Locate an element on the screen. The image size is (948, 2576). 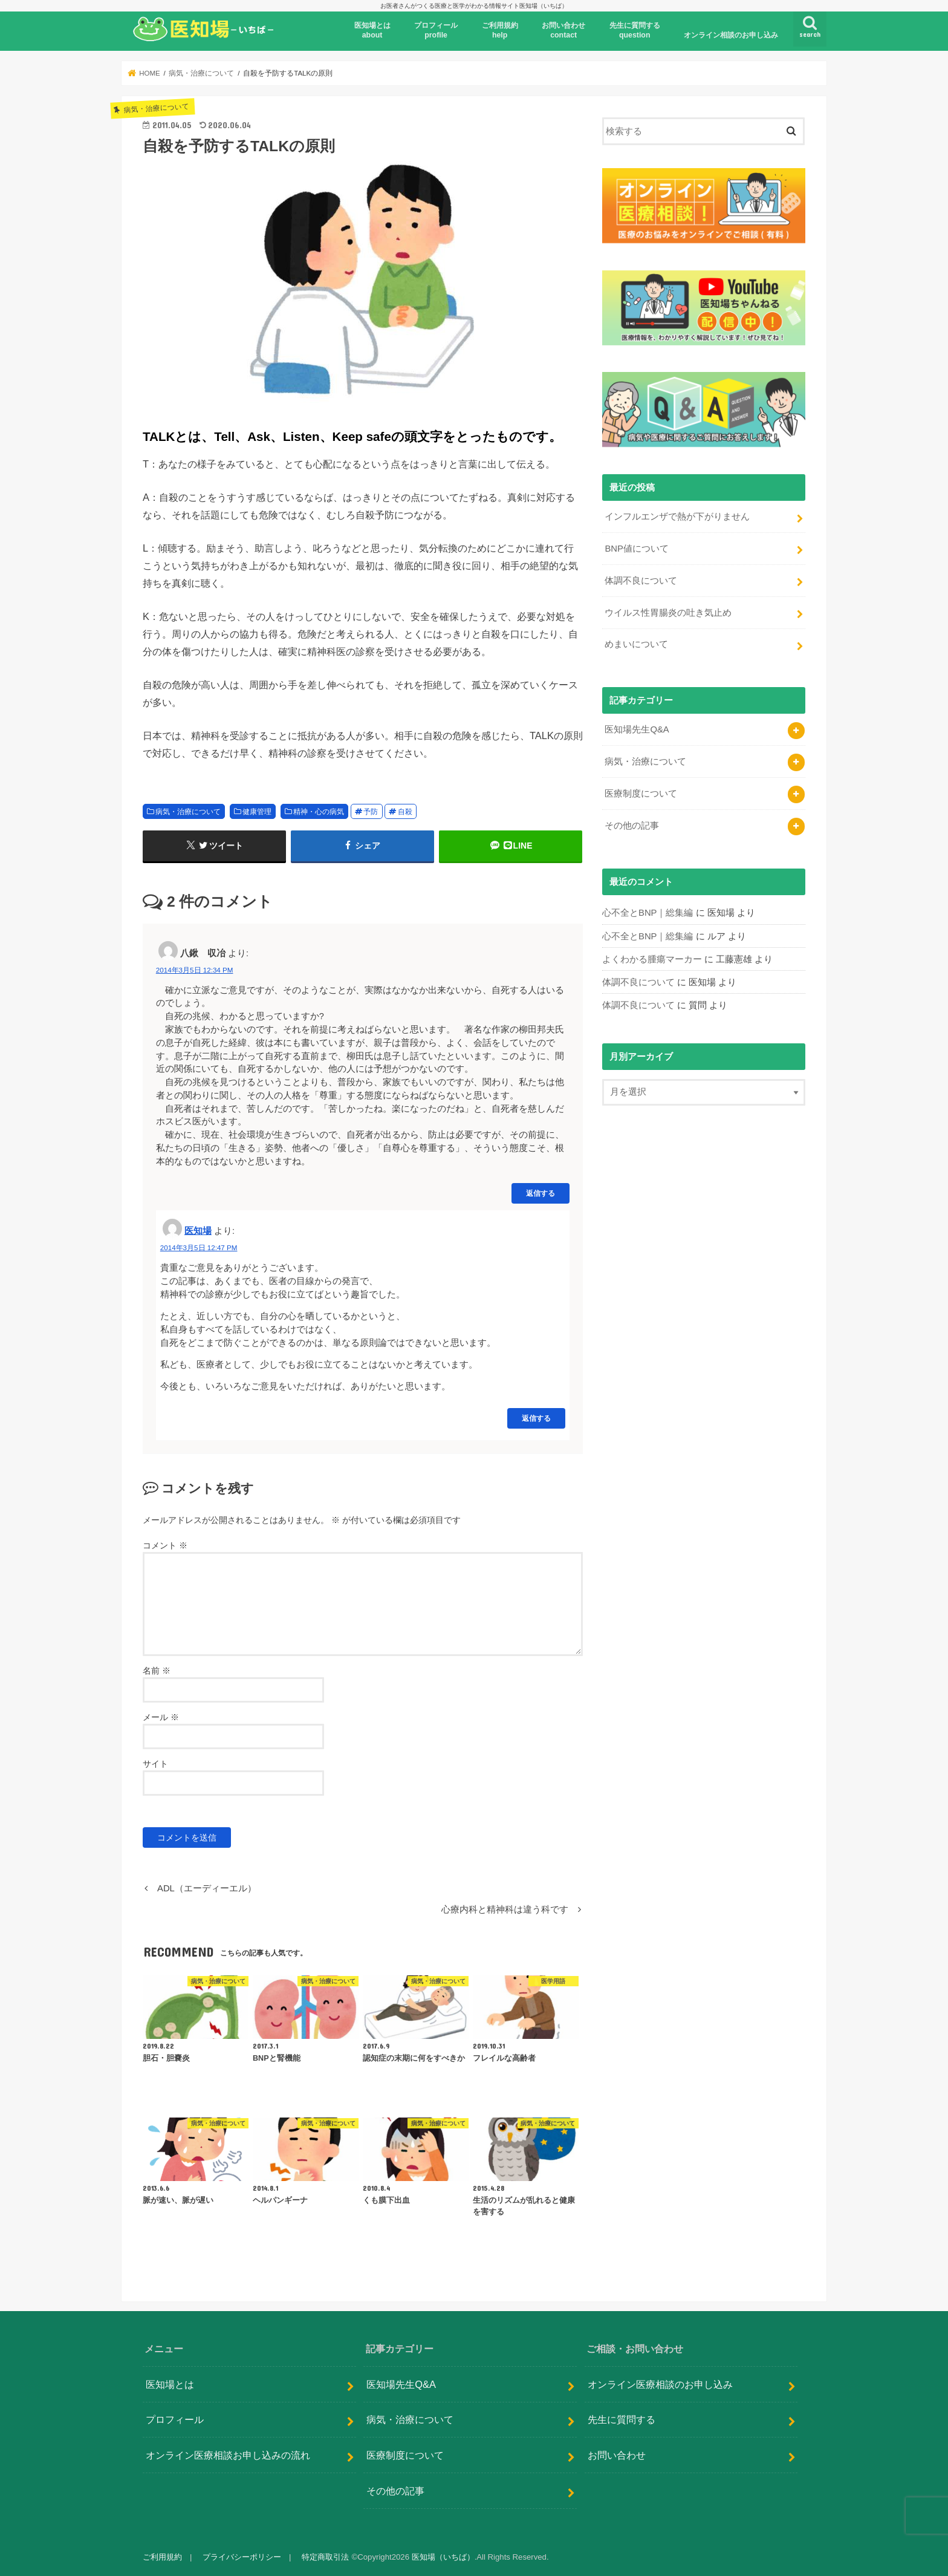
精神・心の病気 is located at coordinates (318, 811).